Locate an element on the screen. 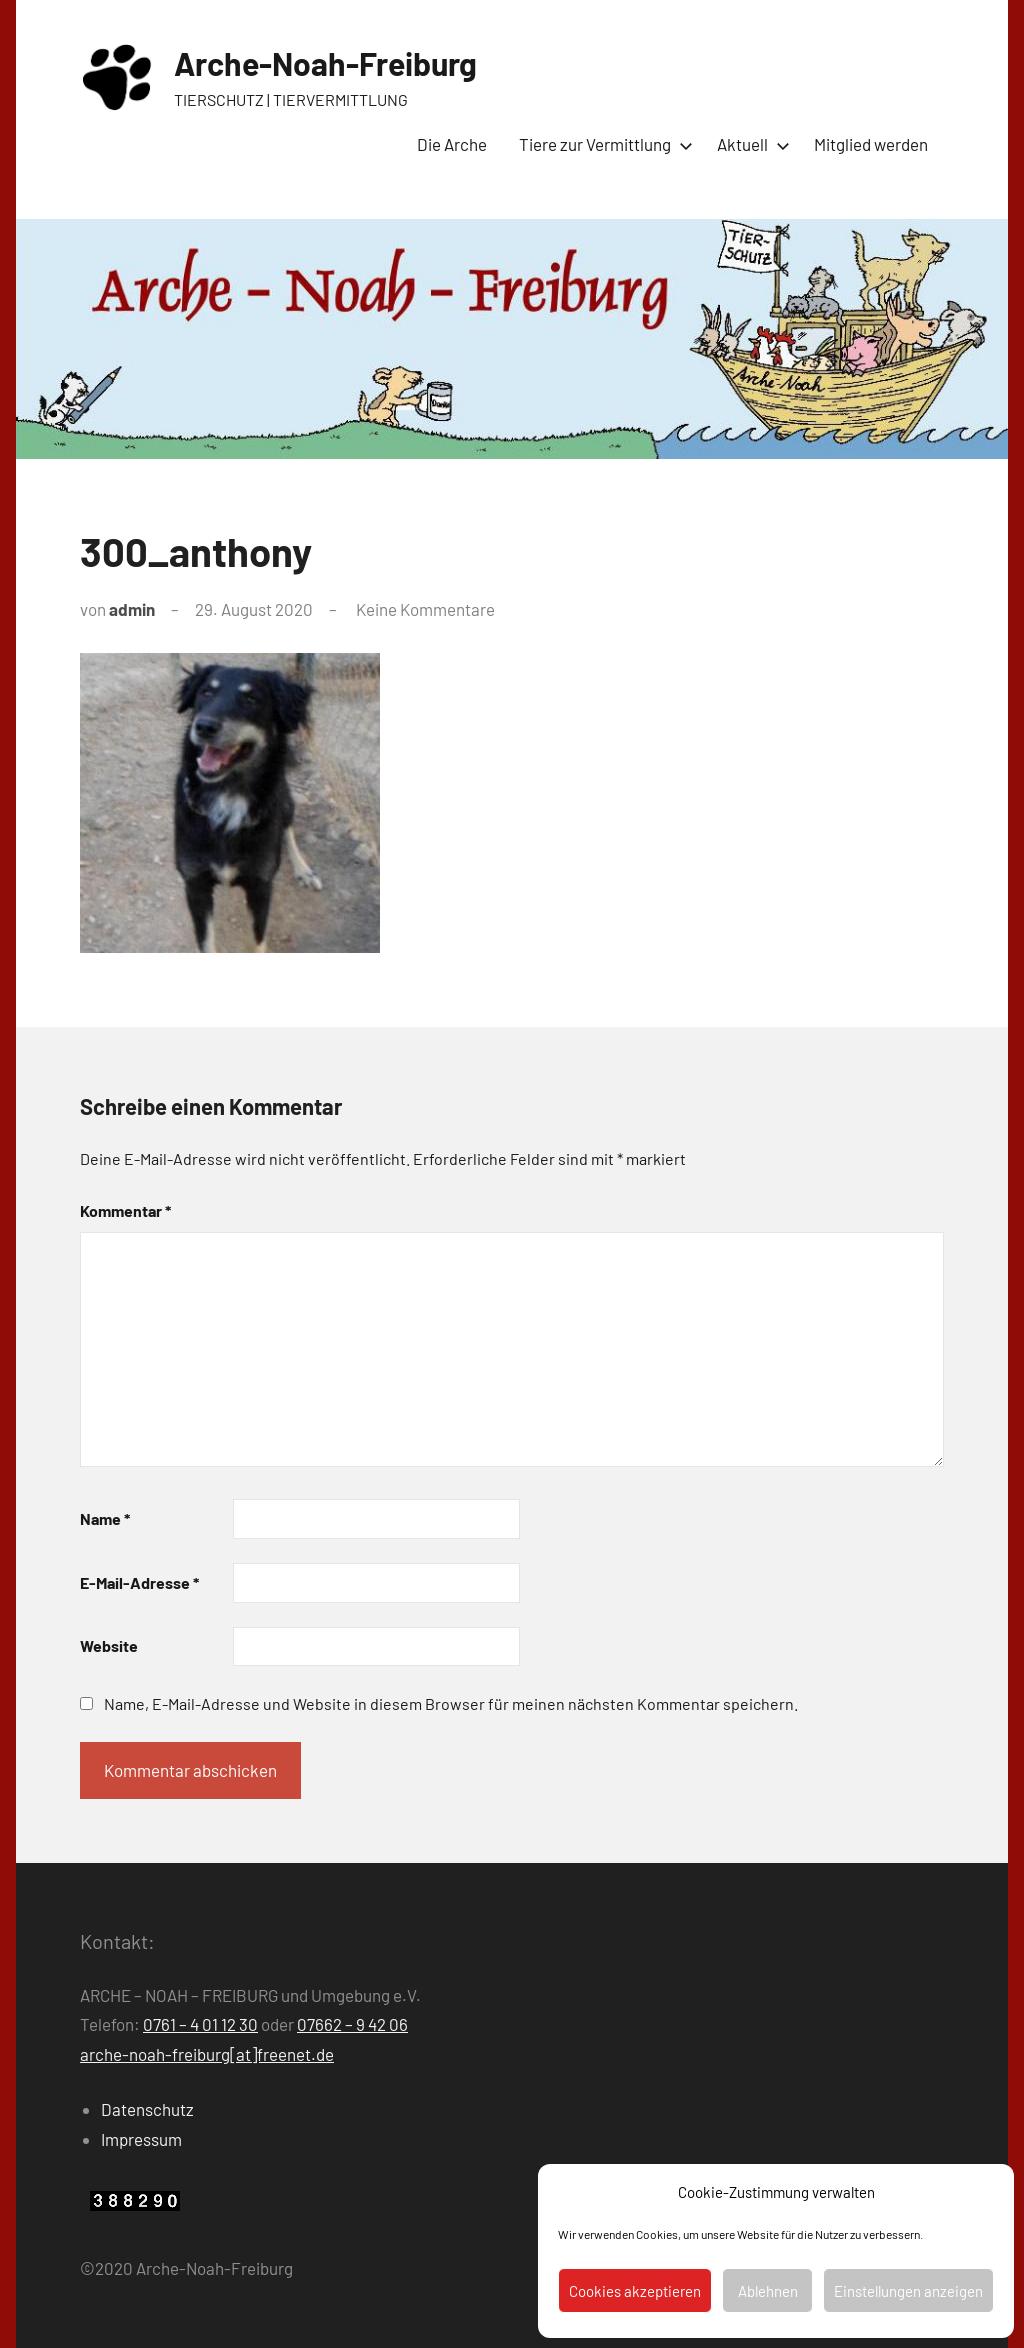 This screenshot has height=2348, width=1024. admin is located at coordinates (132, 609).